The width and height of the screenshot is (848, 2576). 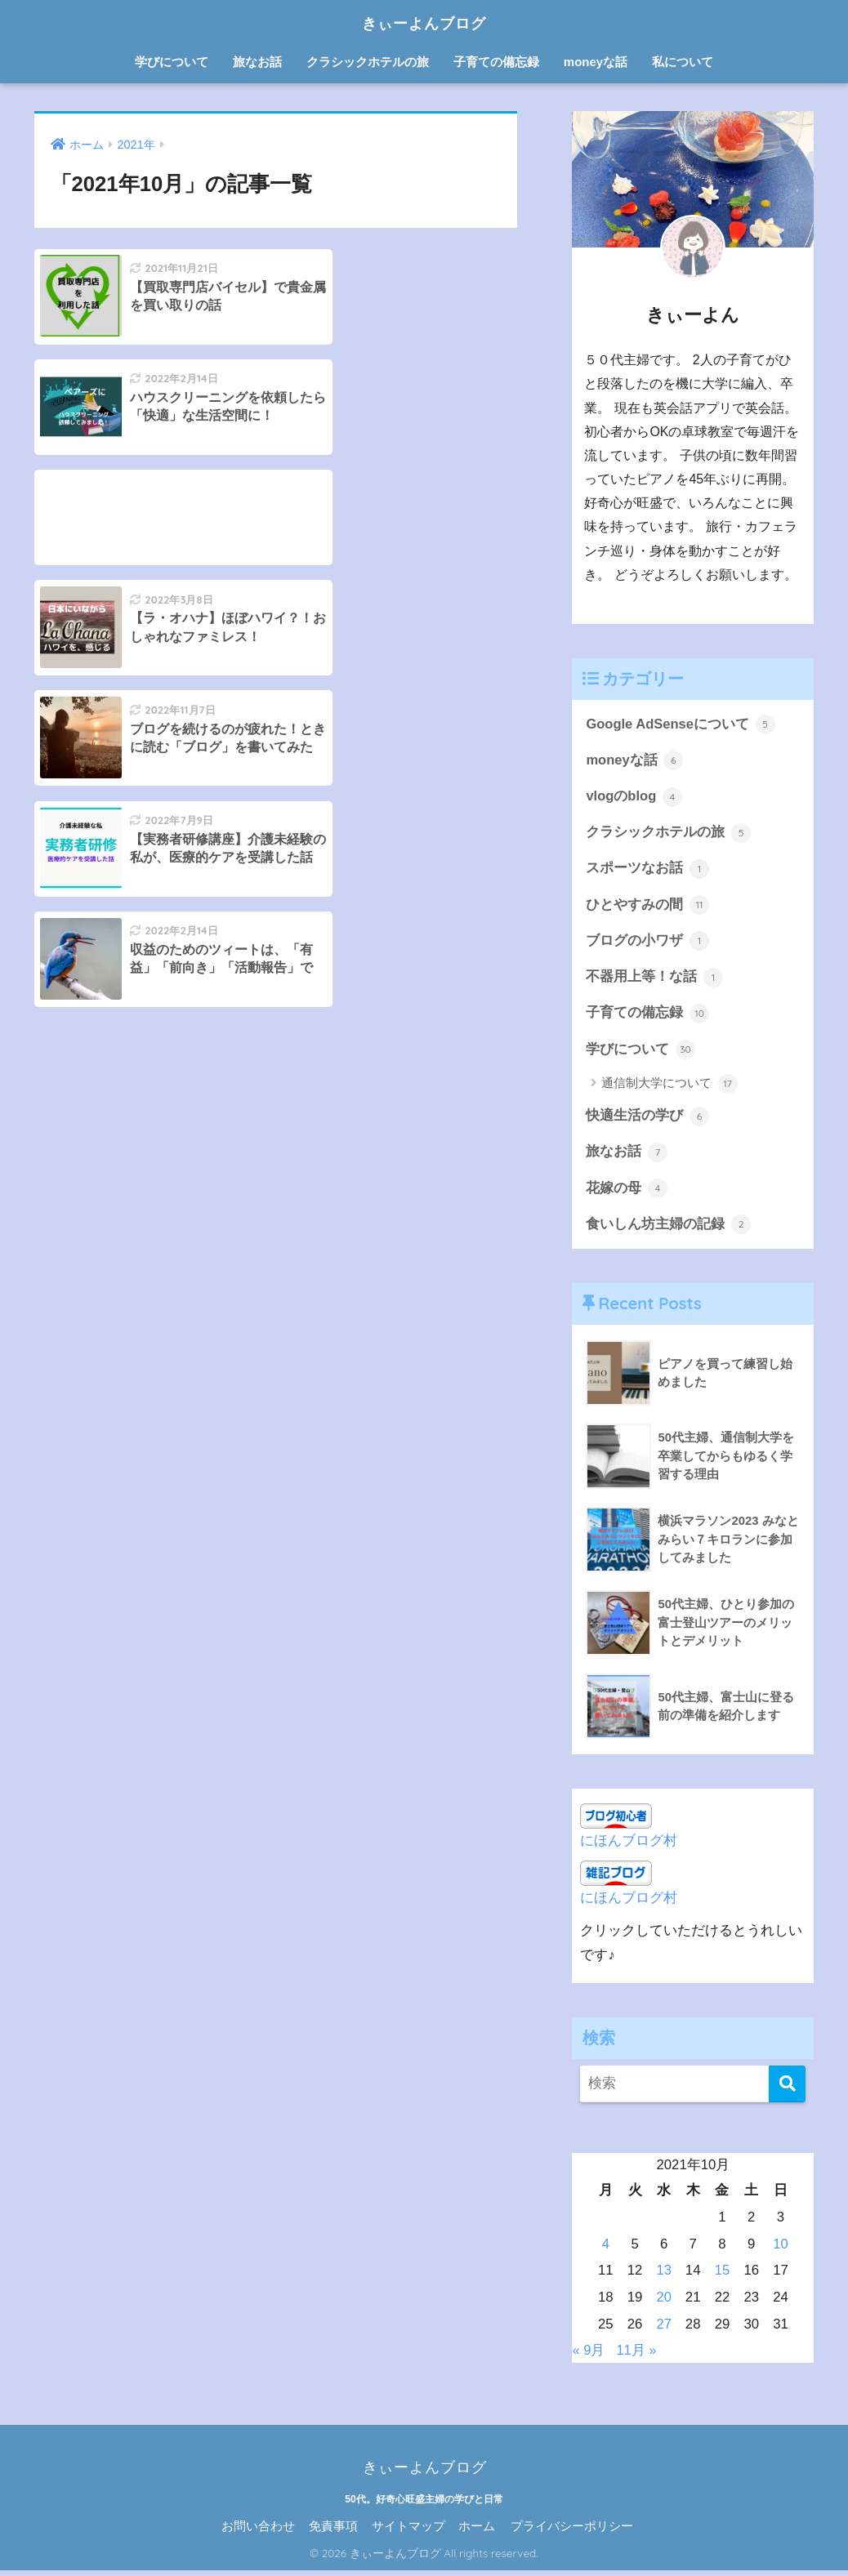 What do you see at coordinates (258, 2531) in the screenshot?
I see `お問い合わせ` at bounding box center [258, 2531].